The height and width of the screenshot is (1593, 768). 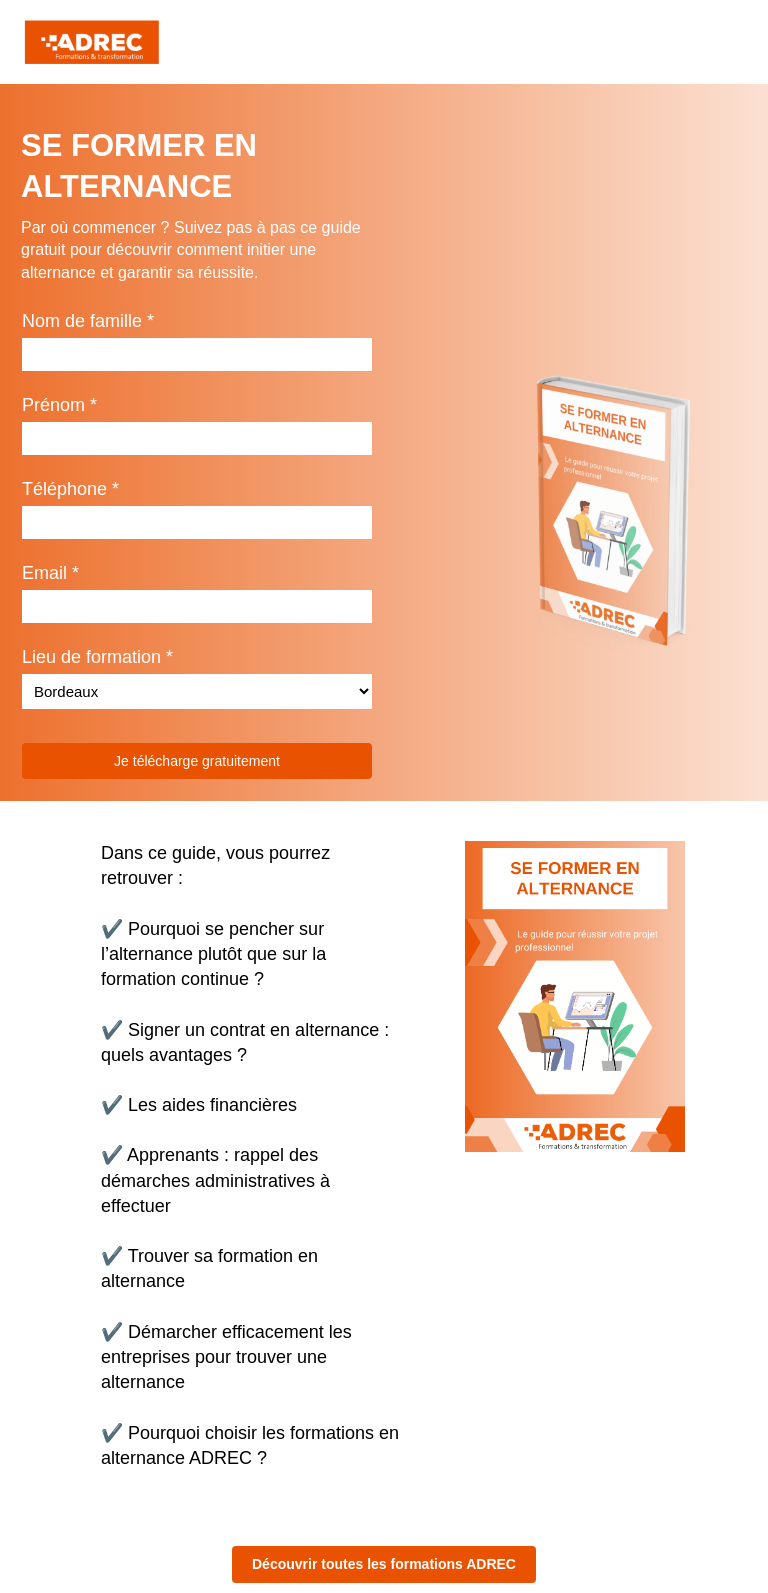 I want to click on Lieu de formation *, so click(x=97, y=657).